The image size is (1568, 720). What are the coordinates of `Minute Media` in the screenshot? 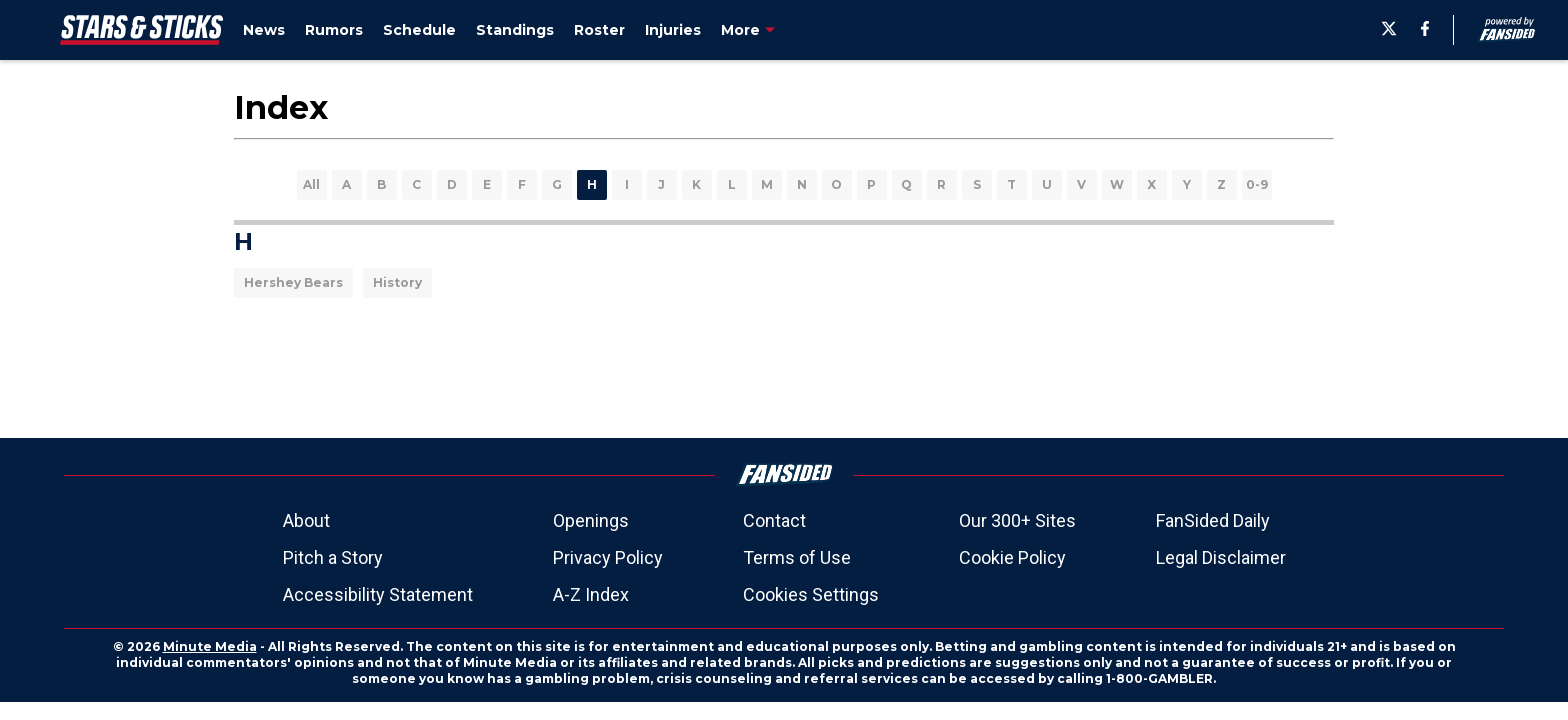 It's located at (210, 646).